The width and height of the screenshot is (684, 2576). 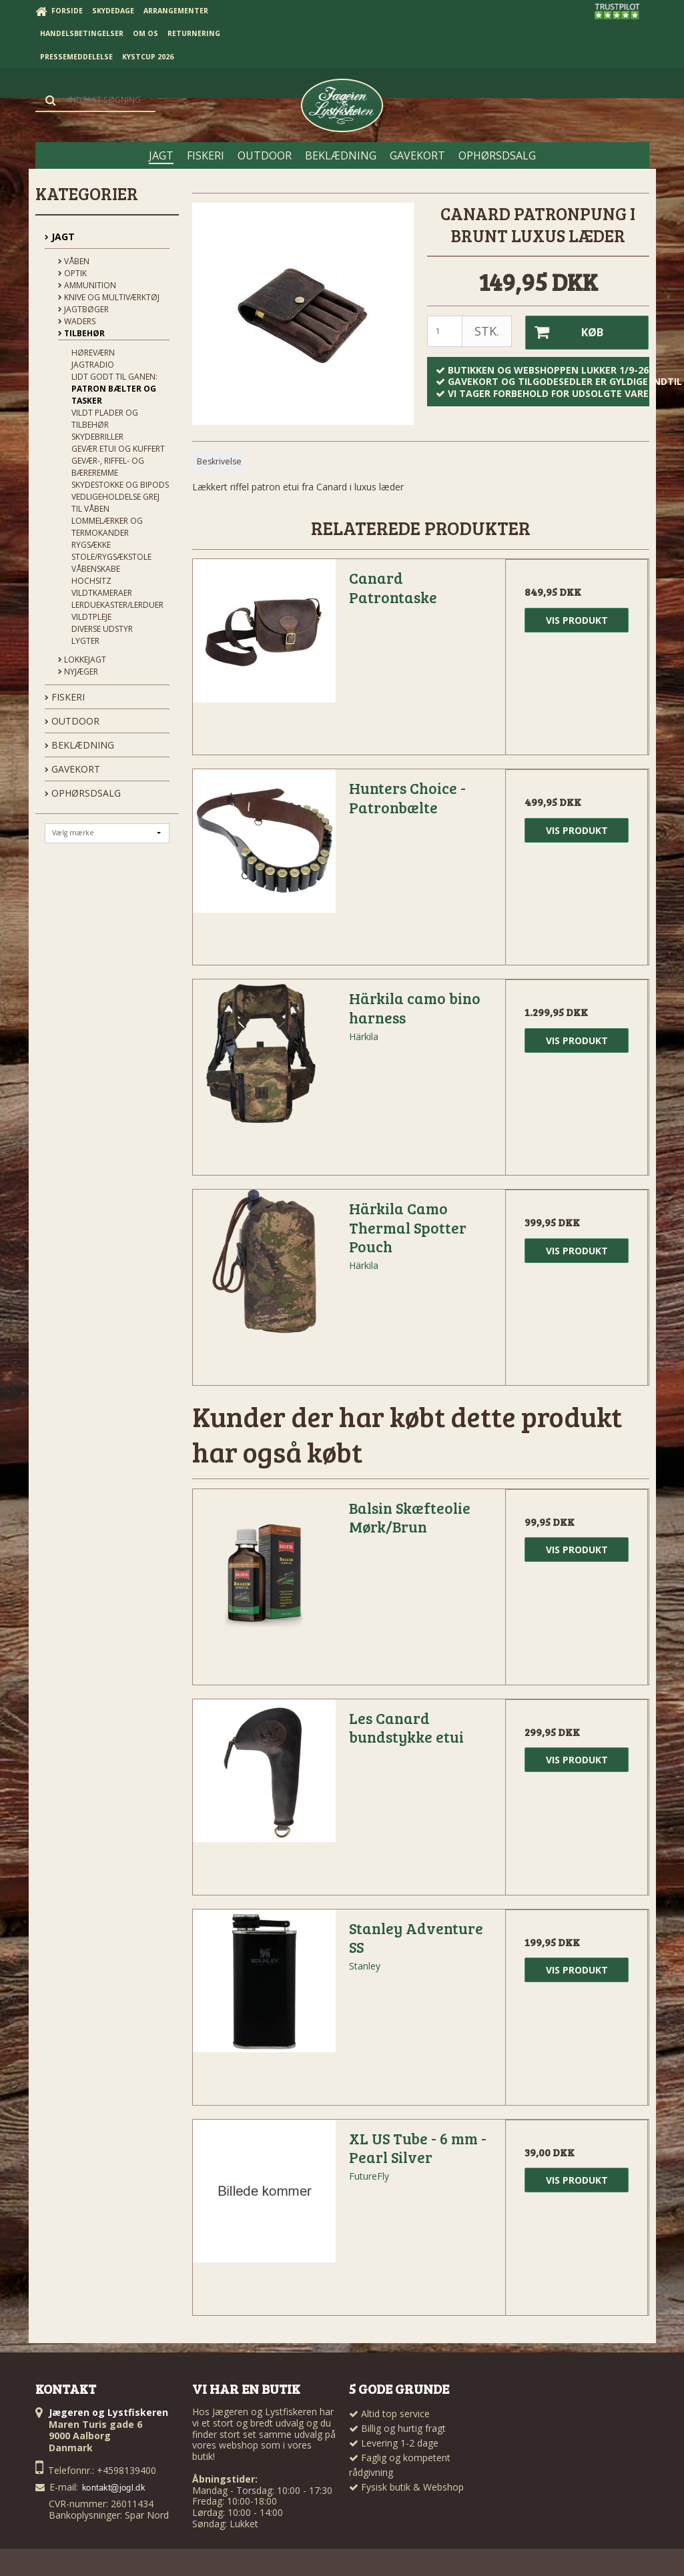 What do you see at coordinates (72, 721) in the screenshot?
I see `OUTDOOR` at bounding box center [72, 721].